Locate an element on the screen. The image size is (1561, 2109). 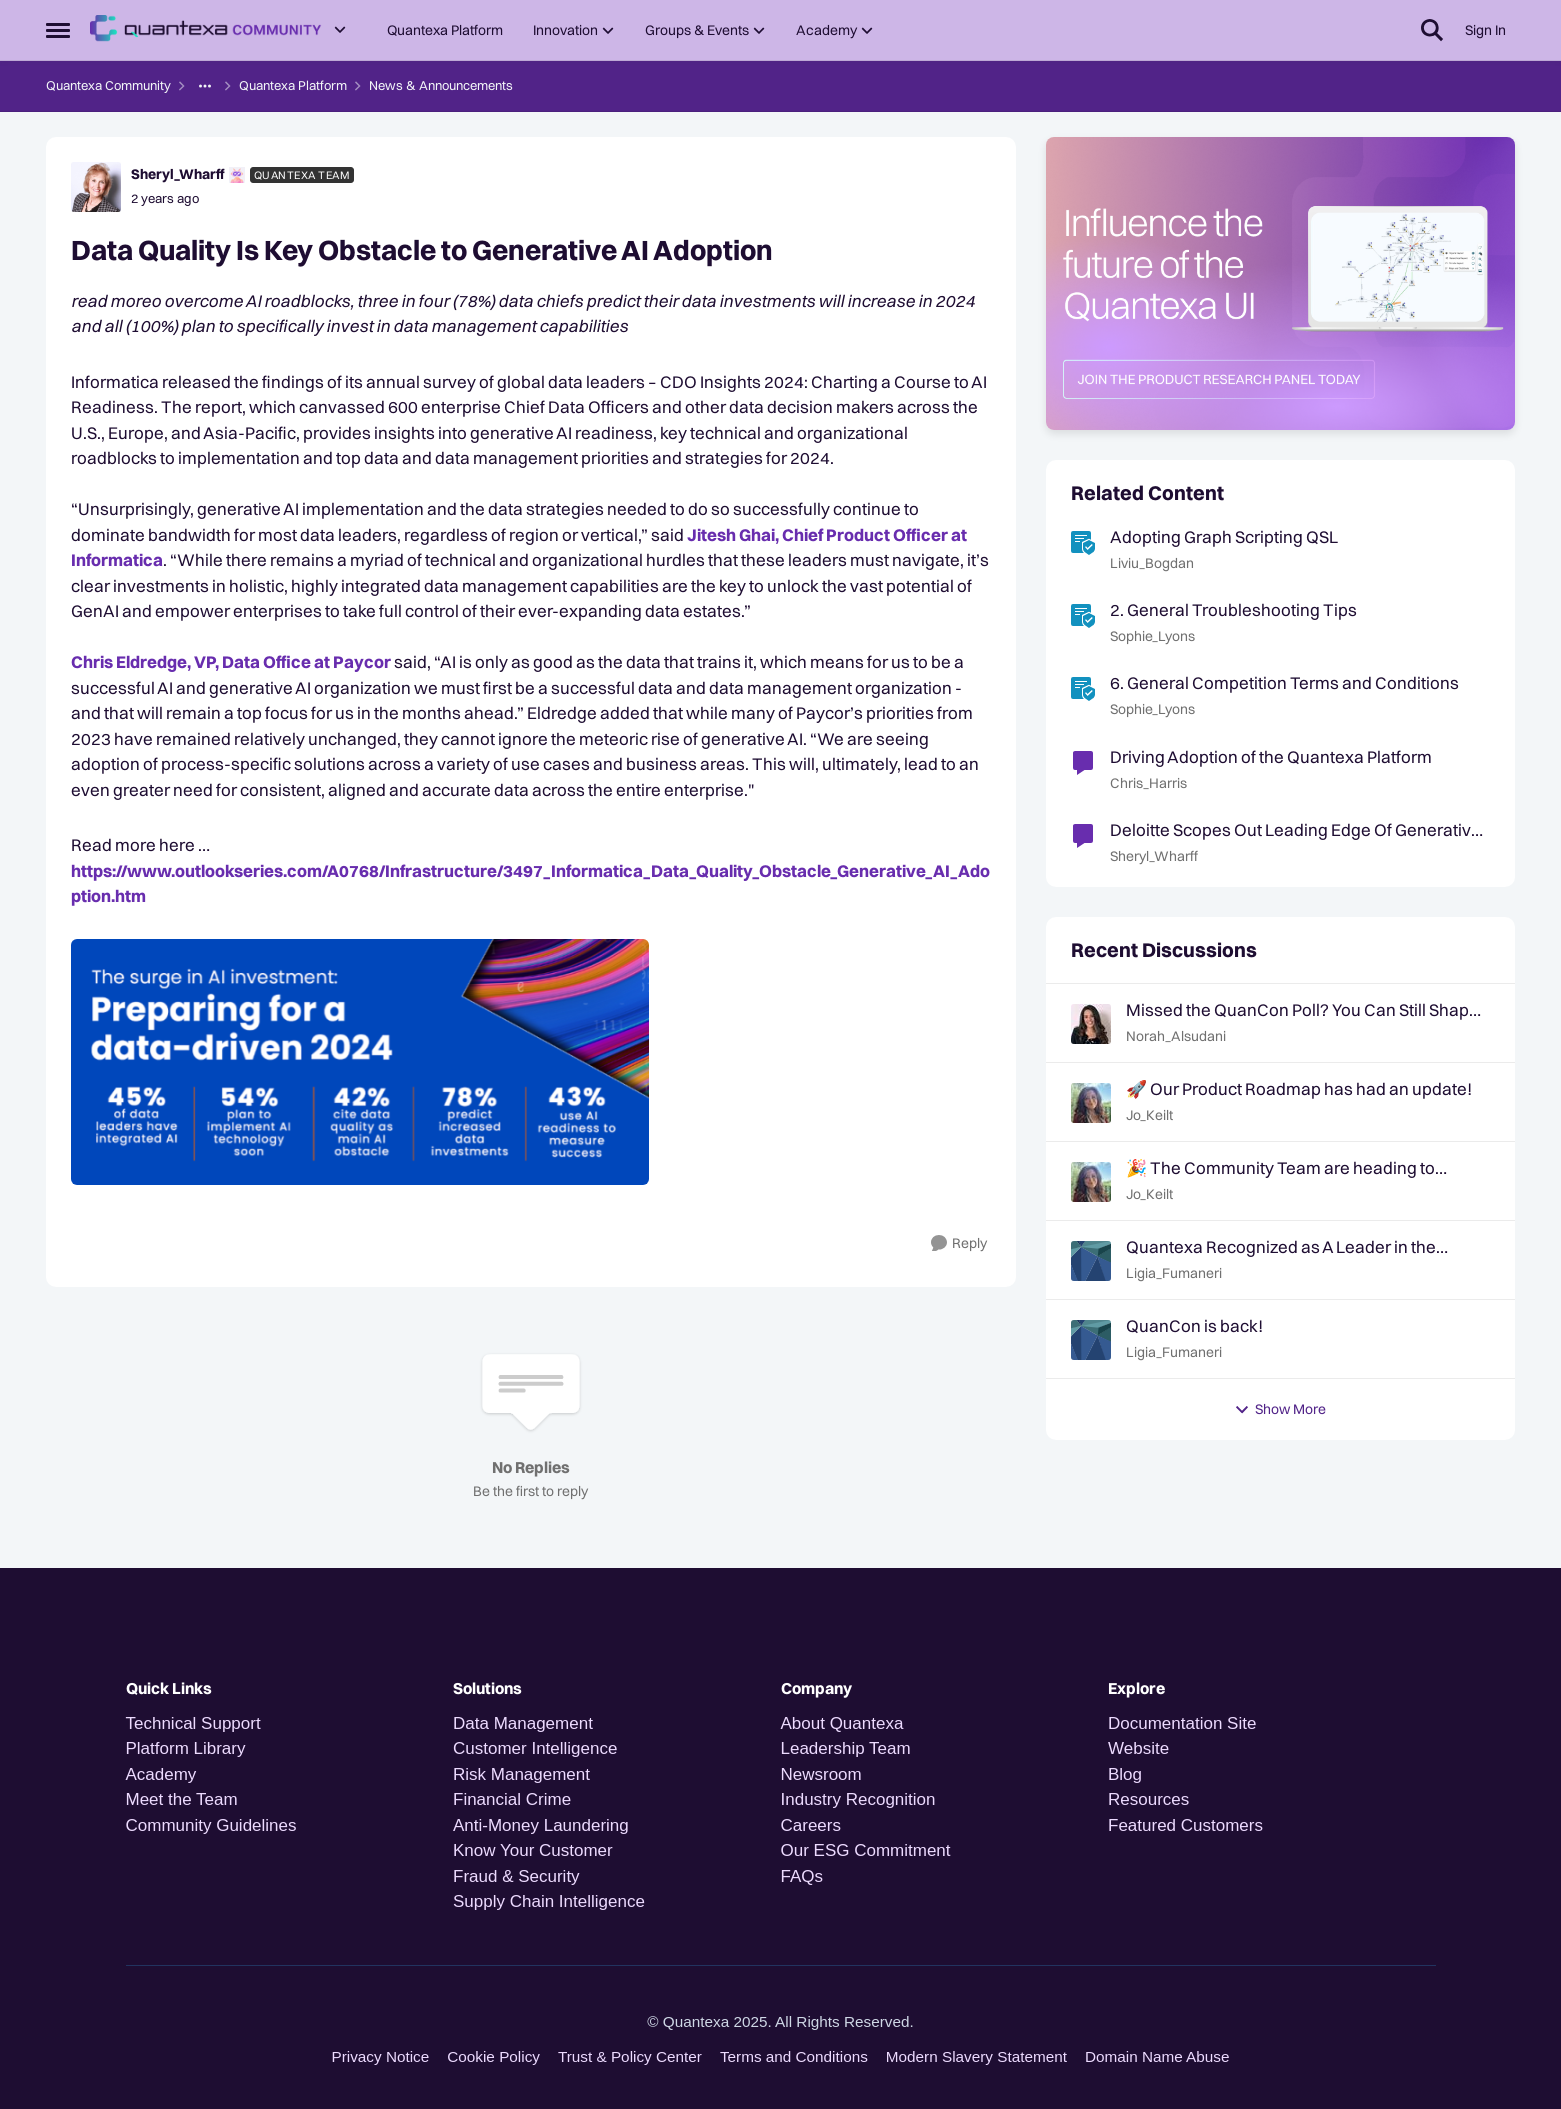
Adopting Graph Scripting QSL is located at coordinates (1224, 536).